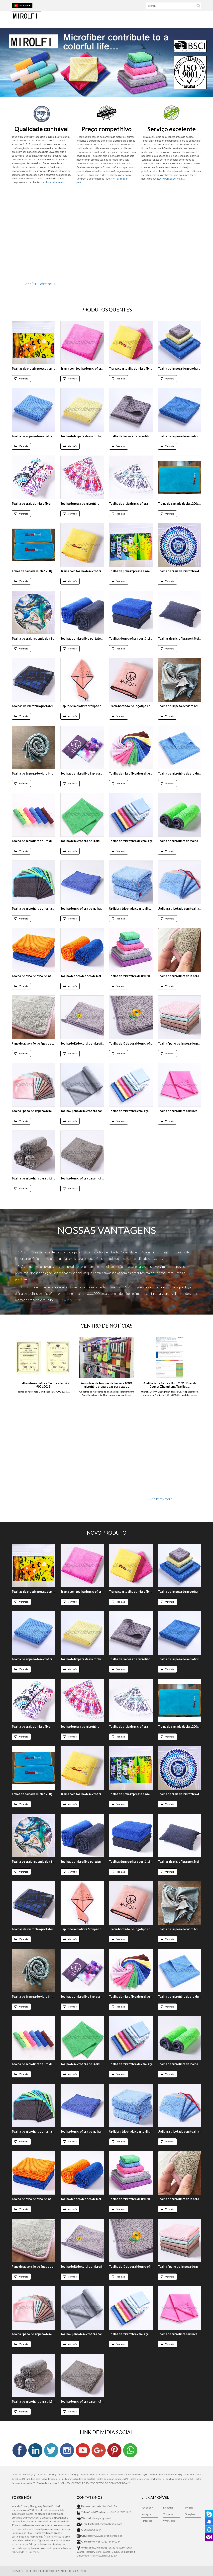 This screenshot has width=213, height=2576. Describe the element at coordinates (98, 19) in the screenshot. I see `Centro de produtos [button]` at that location.